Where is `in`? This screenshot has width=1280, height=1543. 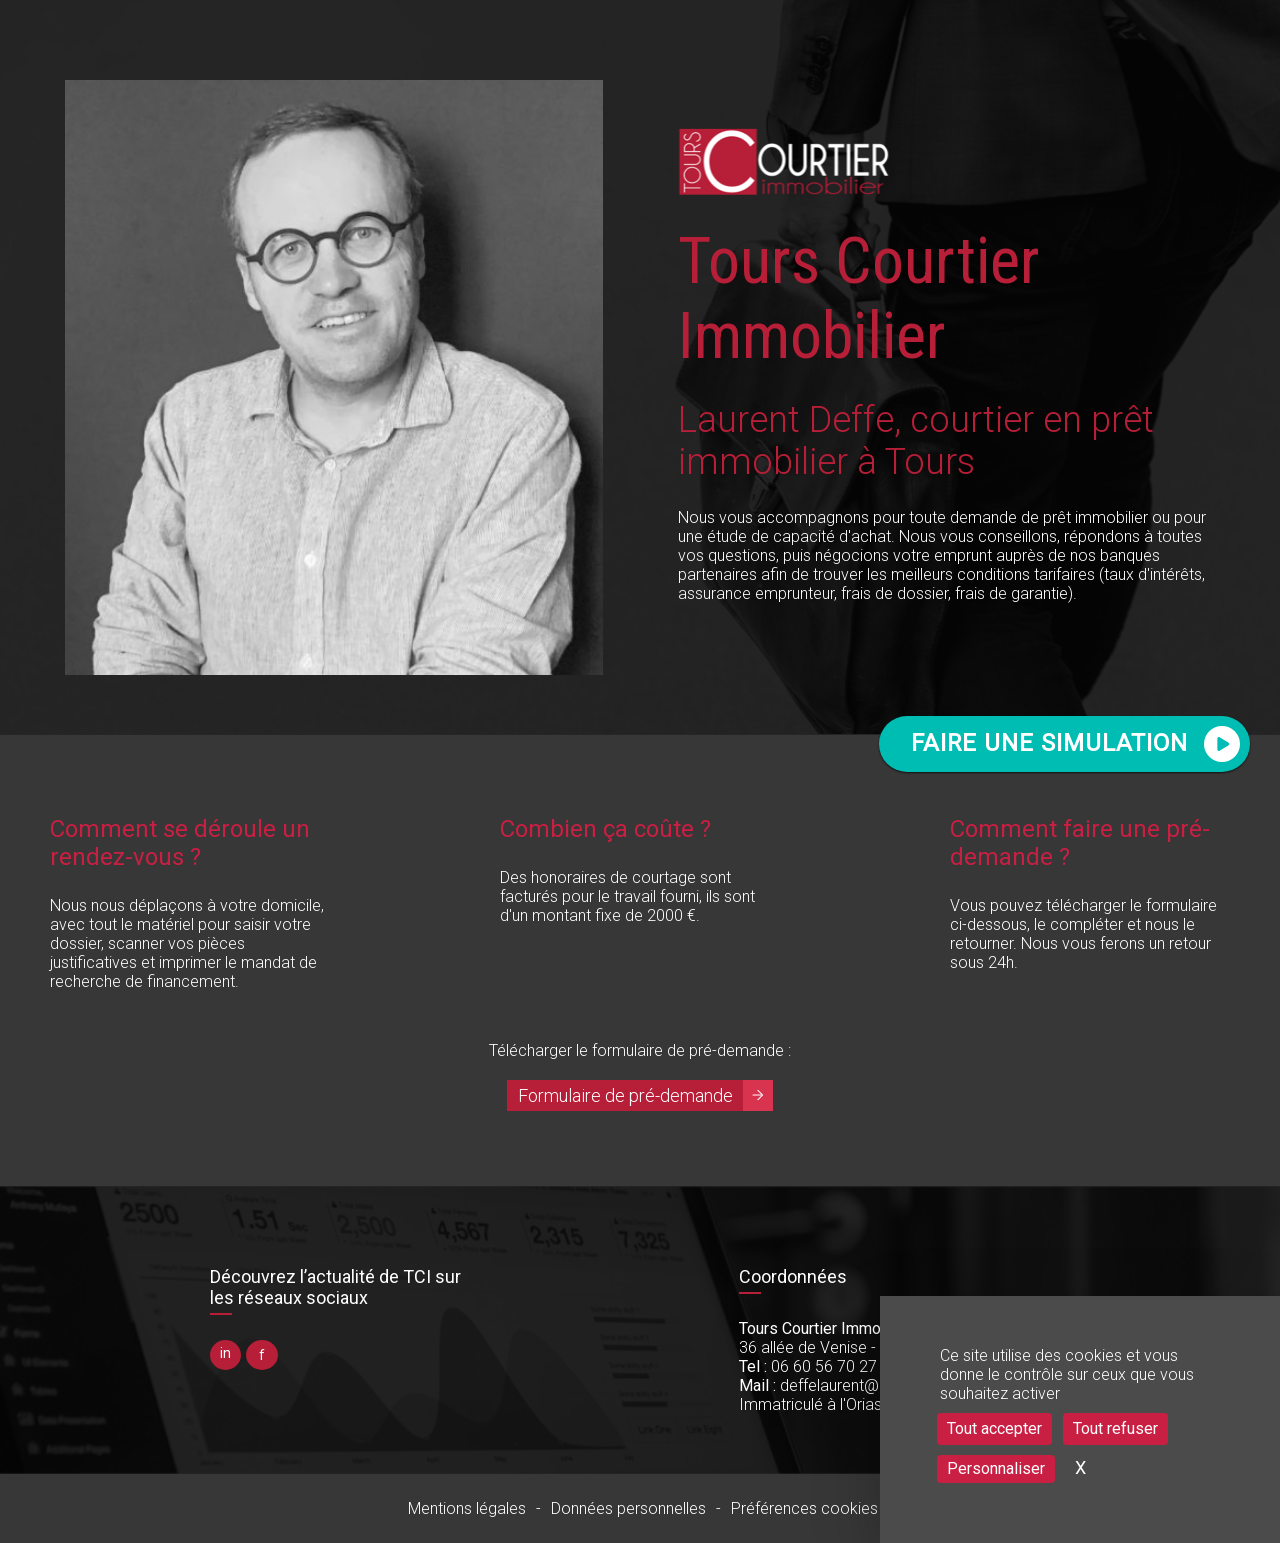 in is located at coordinates (225, 1353).